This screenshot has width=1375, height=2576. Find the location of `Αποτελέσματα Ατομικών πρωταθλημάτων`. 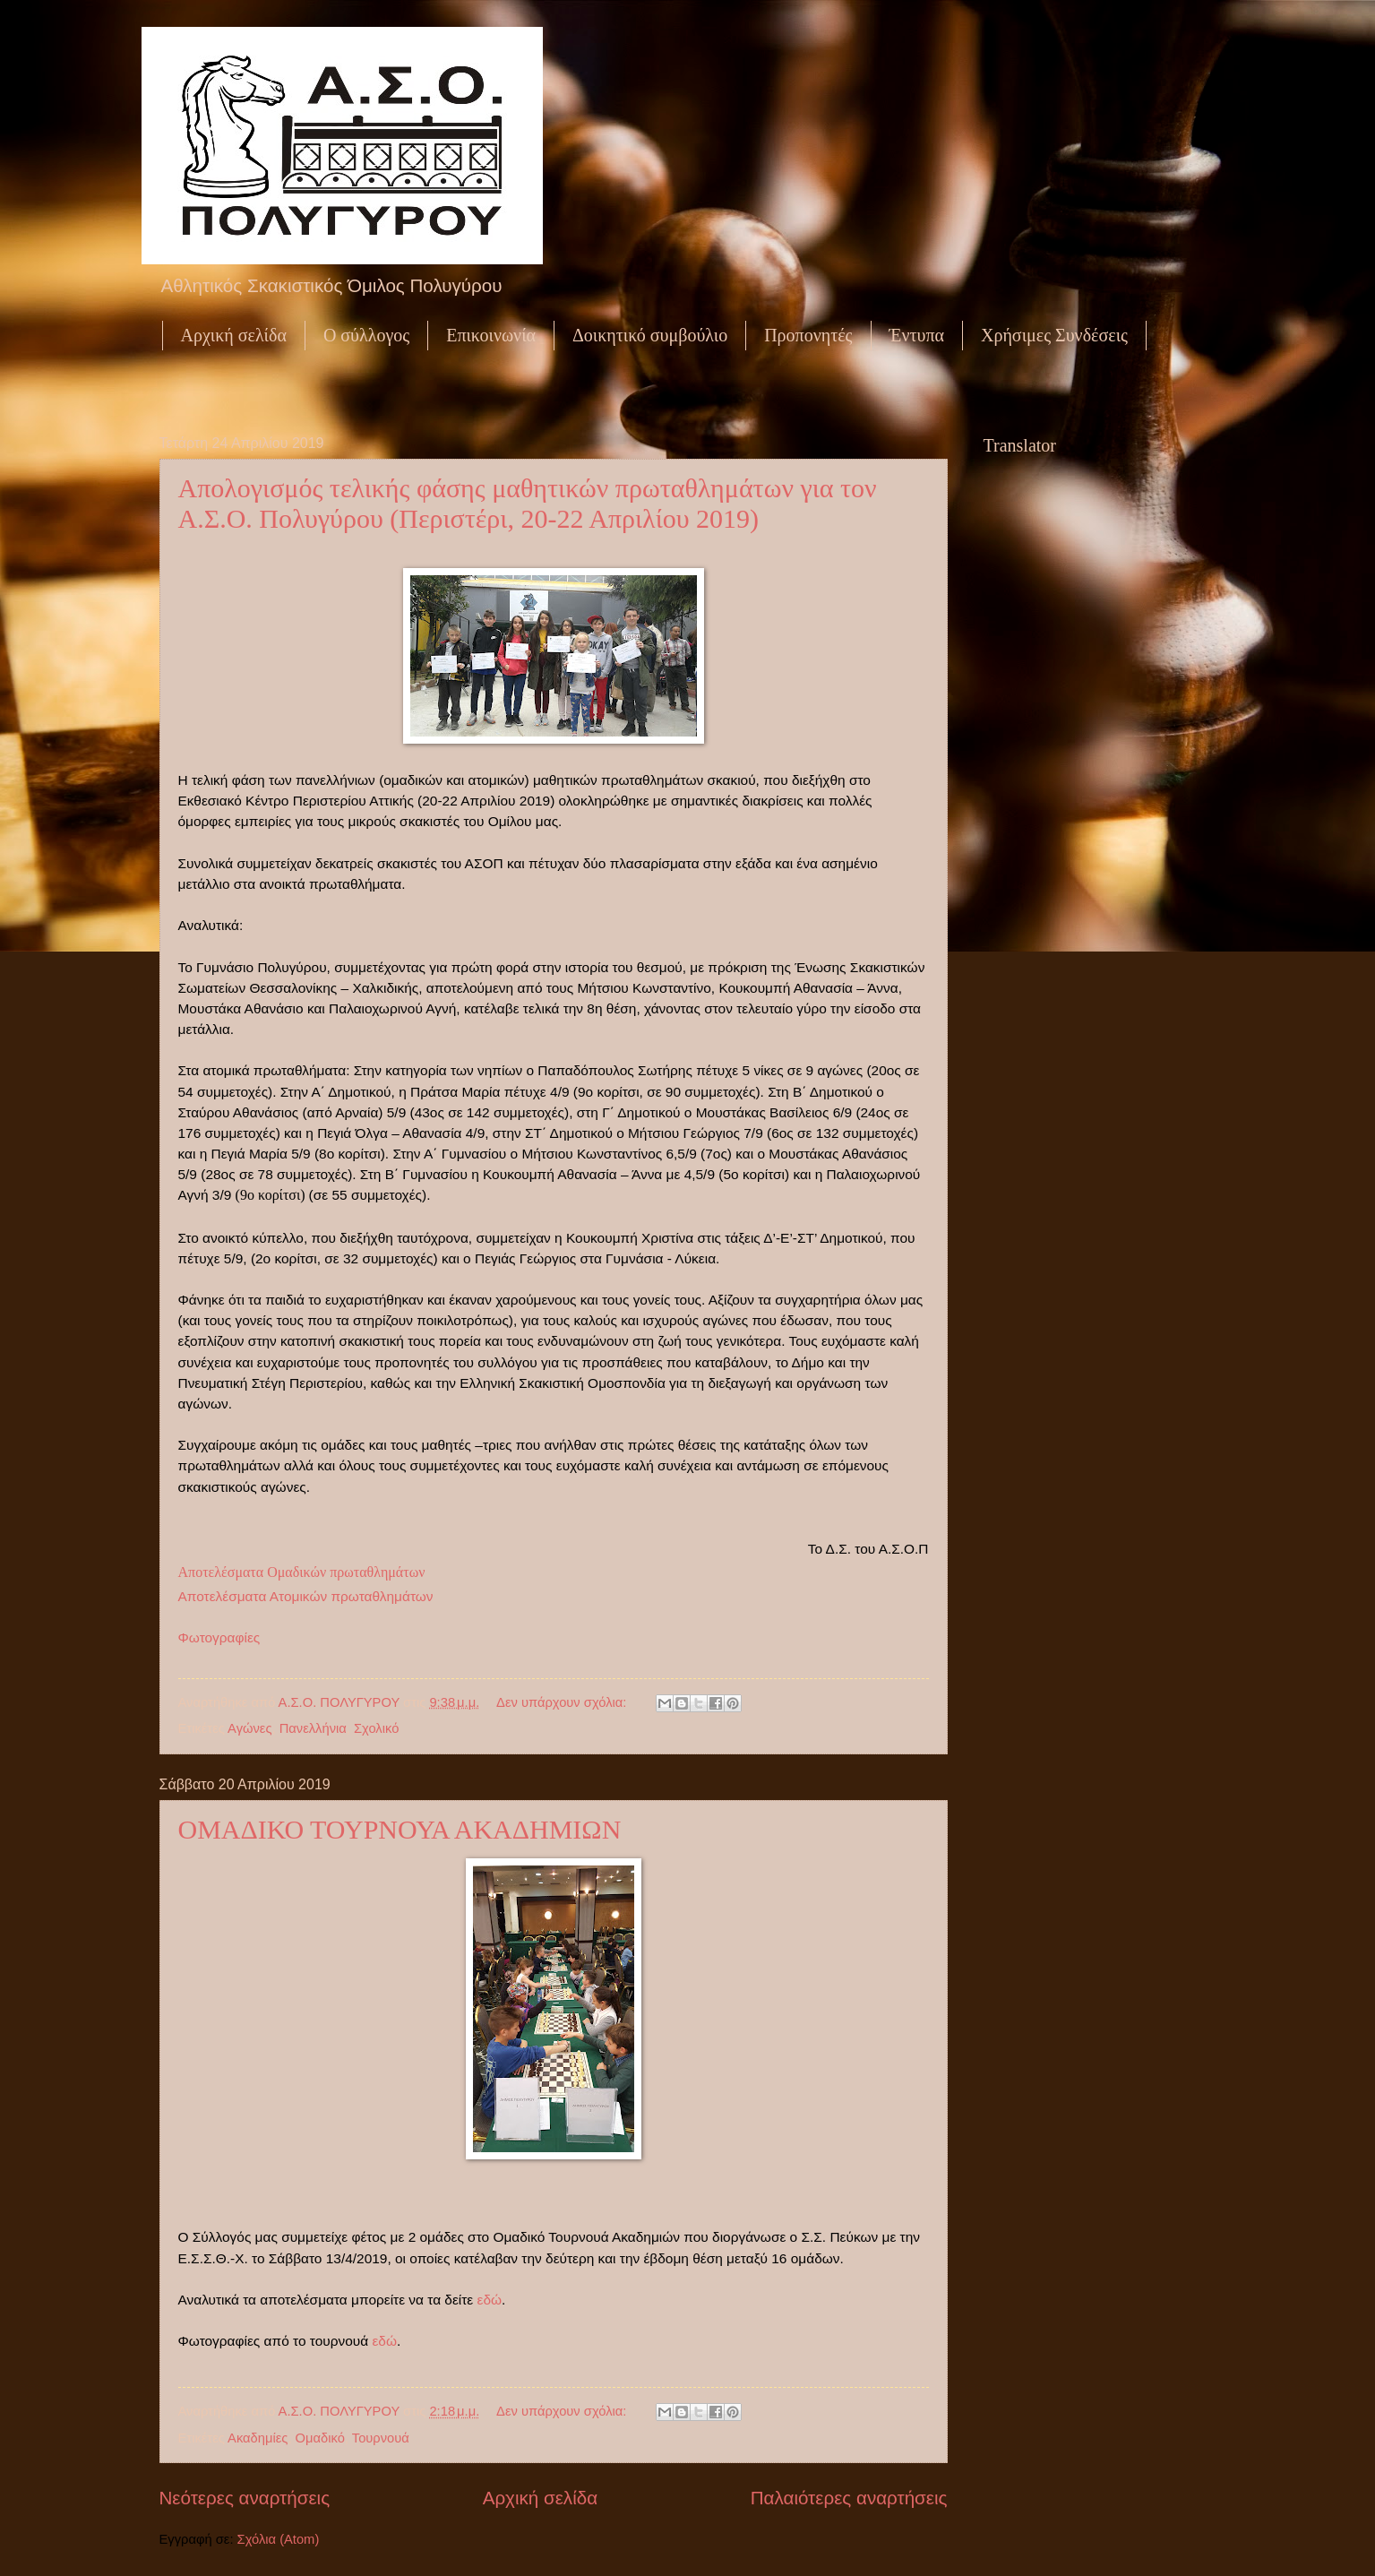

Αποτελέσματα Ατομικών πρωταθλημάτων is located at coordinates (306, 1596).